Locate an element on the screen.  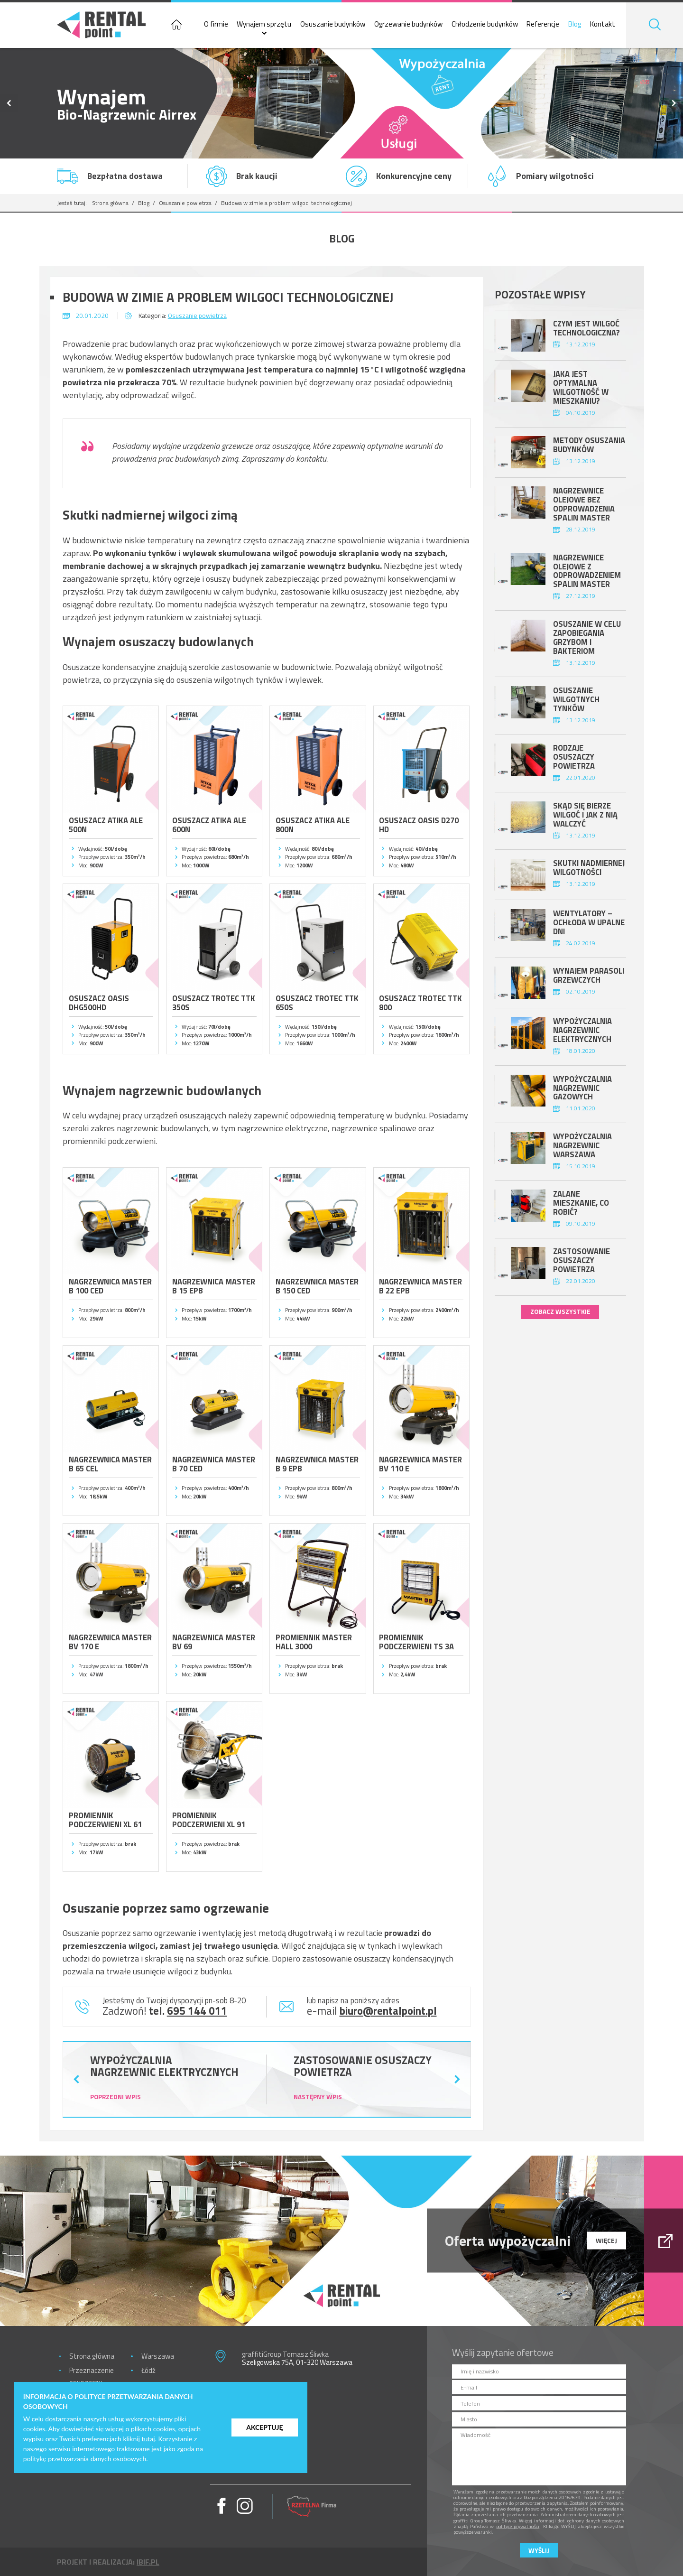
Strona główna is located at coordinates (110, 202).